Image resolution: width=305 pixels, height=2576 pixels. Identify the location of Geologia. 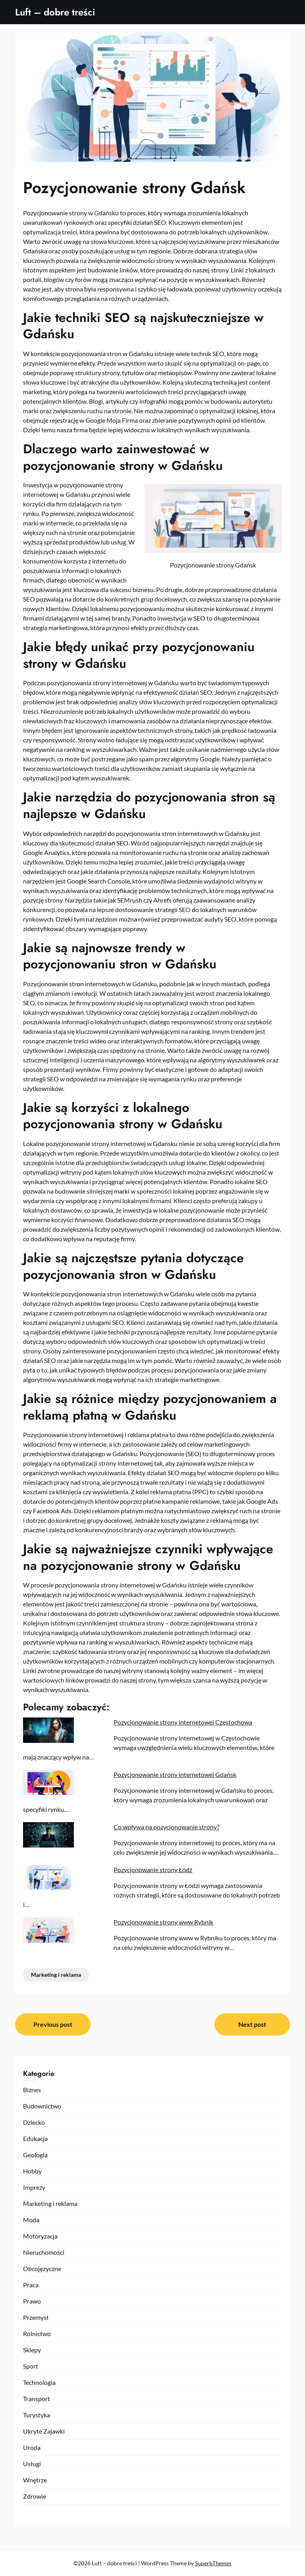
(35, 2154).